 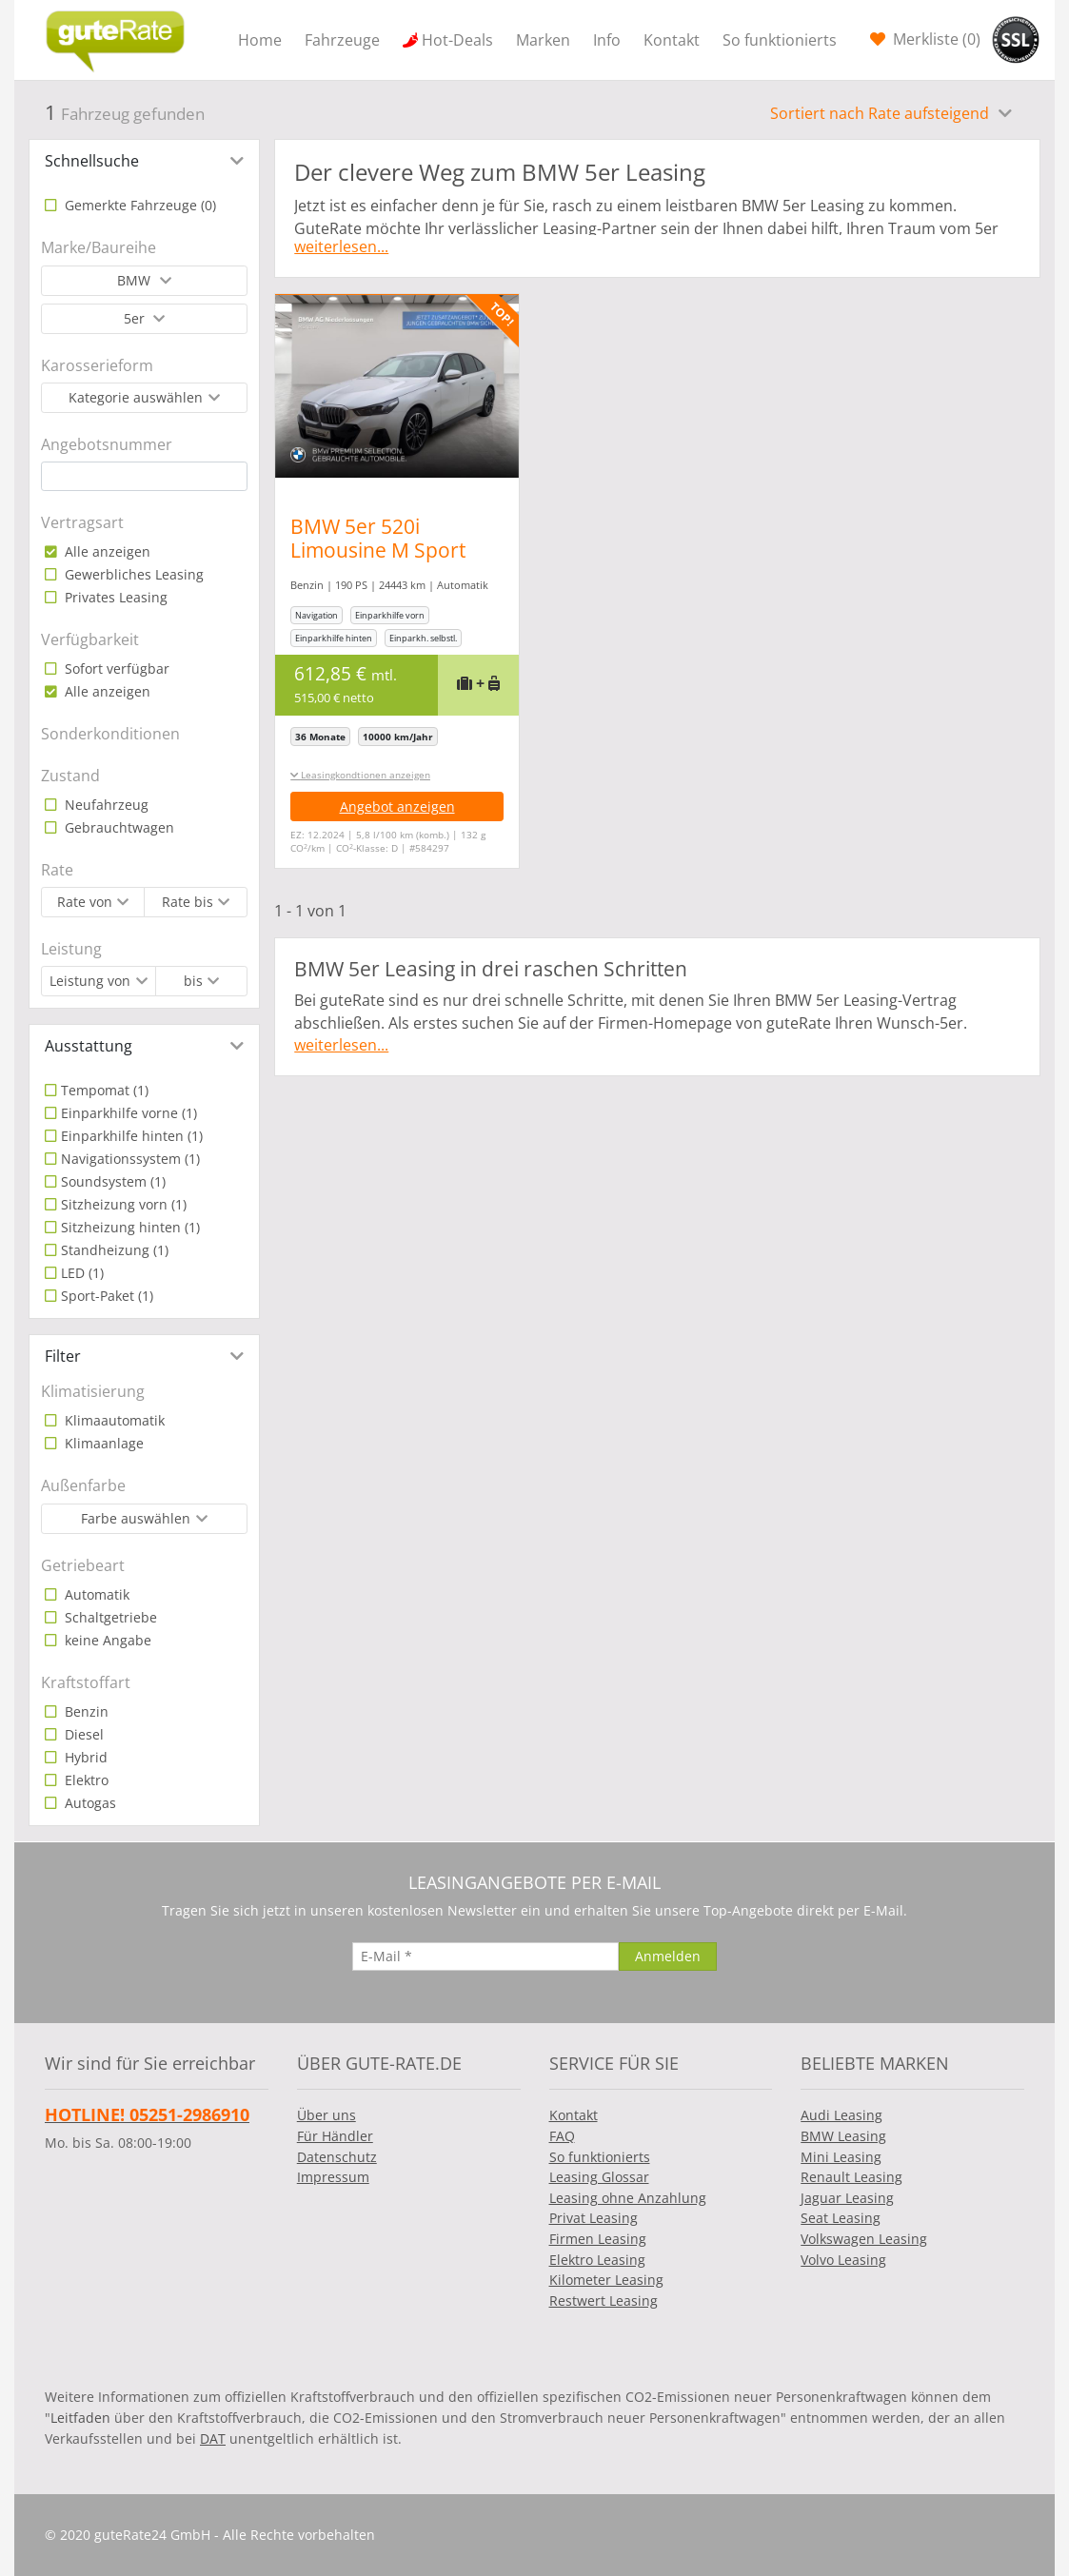 I want to click on FAQ, so click(x=562, y=2136).